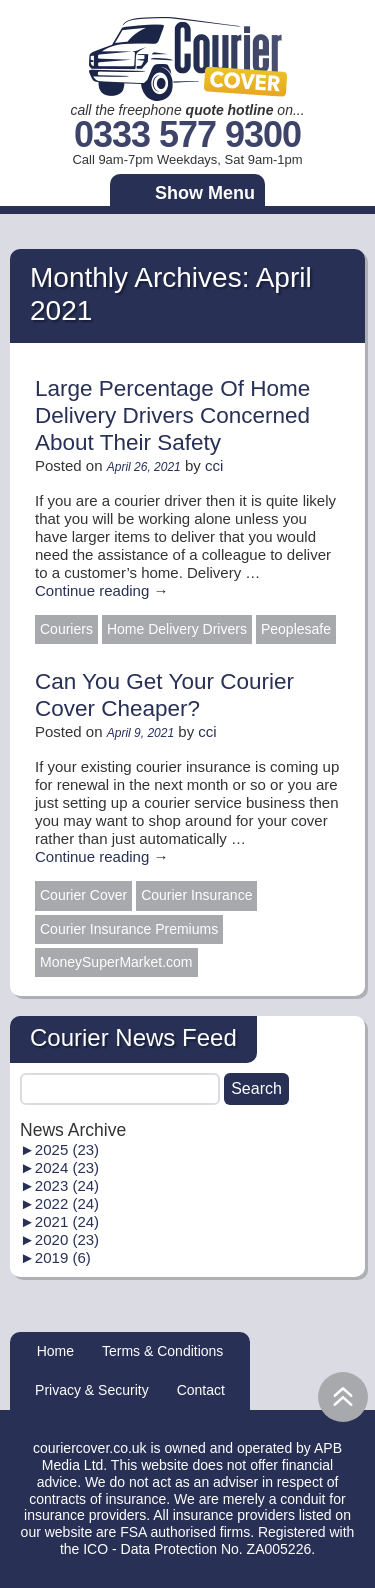 The height and width of the screenshot is (1588, 375). What do you see at coordinates (172, 415) in the screenshot?
I see `Large Percentage Of Home Delivery Drivers Concerned About Their Safety` at bounding box center [172, 415].